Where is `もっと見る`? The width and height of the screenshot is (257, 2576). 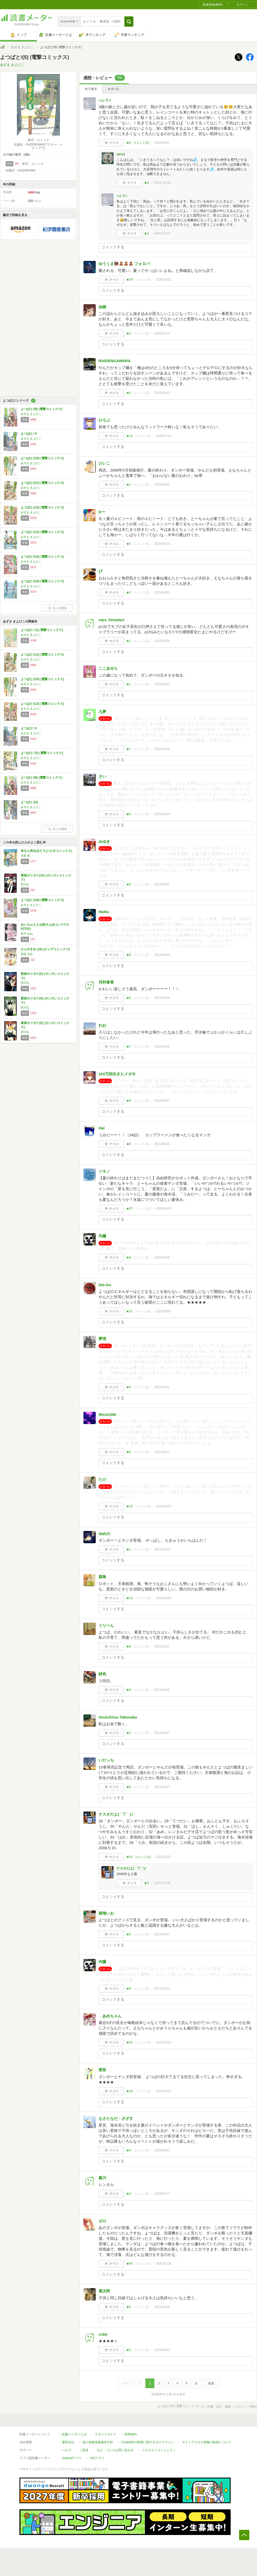
もっと見る is located at coordinates (57, 608).